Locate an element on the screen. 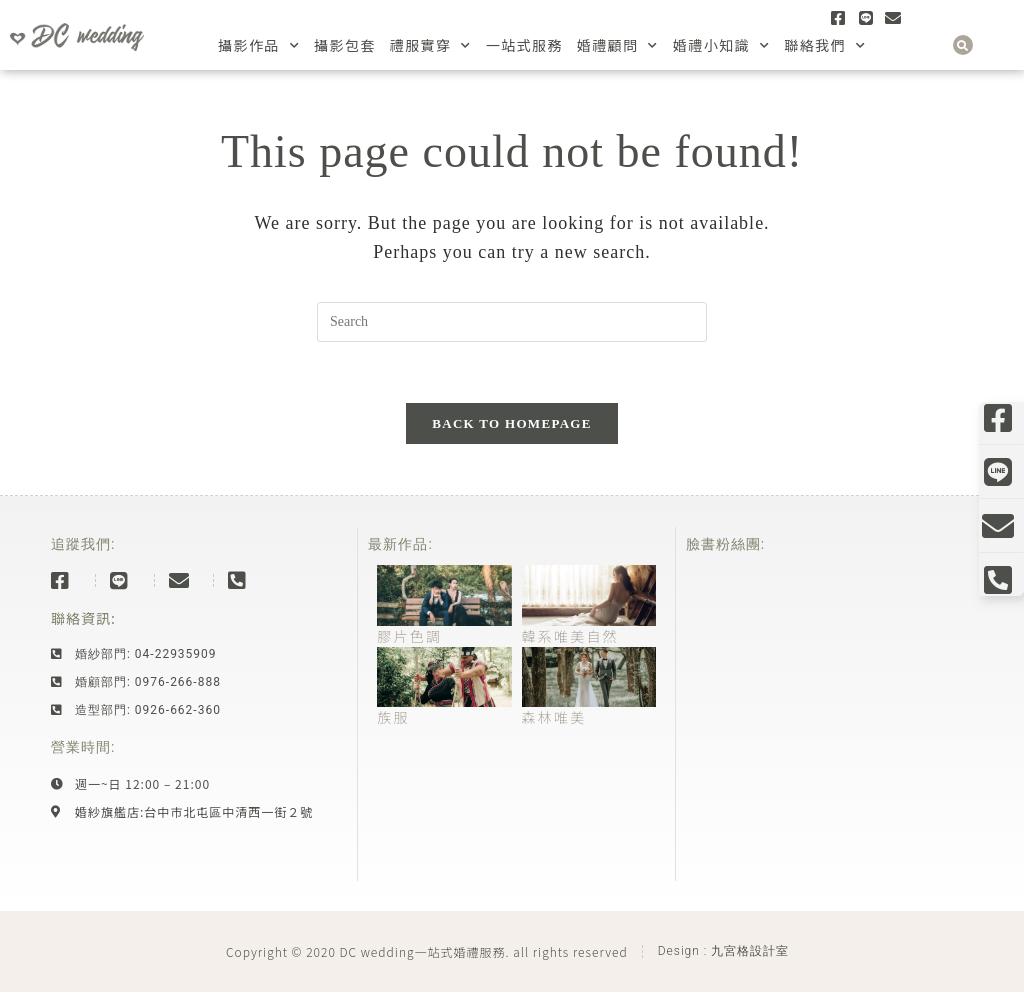  [Insert search query] is located at coordinates (512, 322).